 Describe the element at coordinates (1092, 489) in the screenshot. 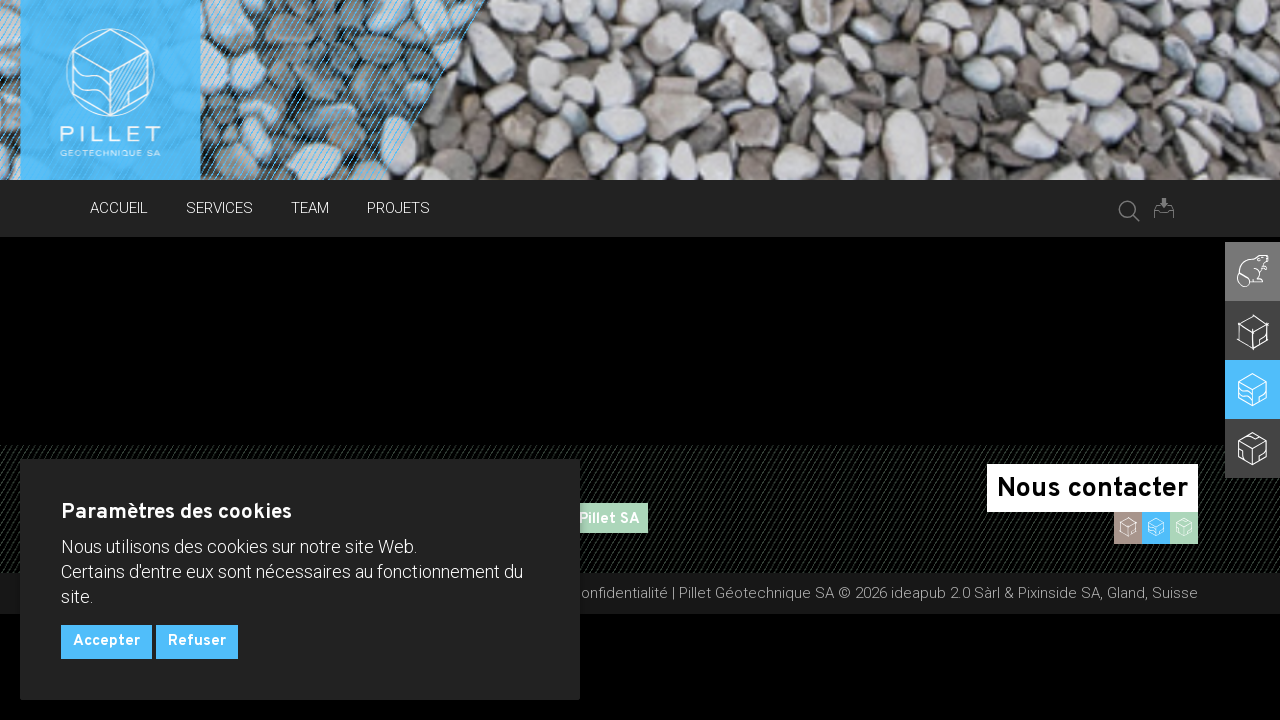

I see `Nous contacter` at that location.